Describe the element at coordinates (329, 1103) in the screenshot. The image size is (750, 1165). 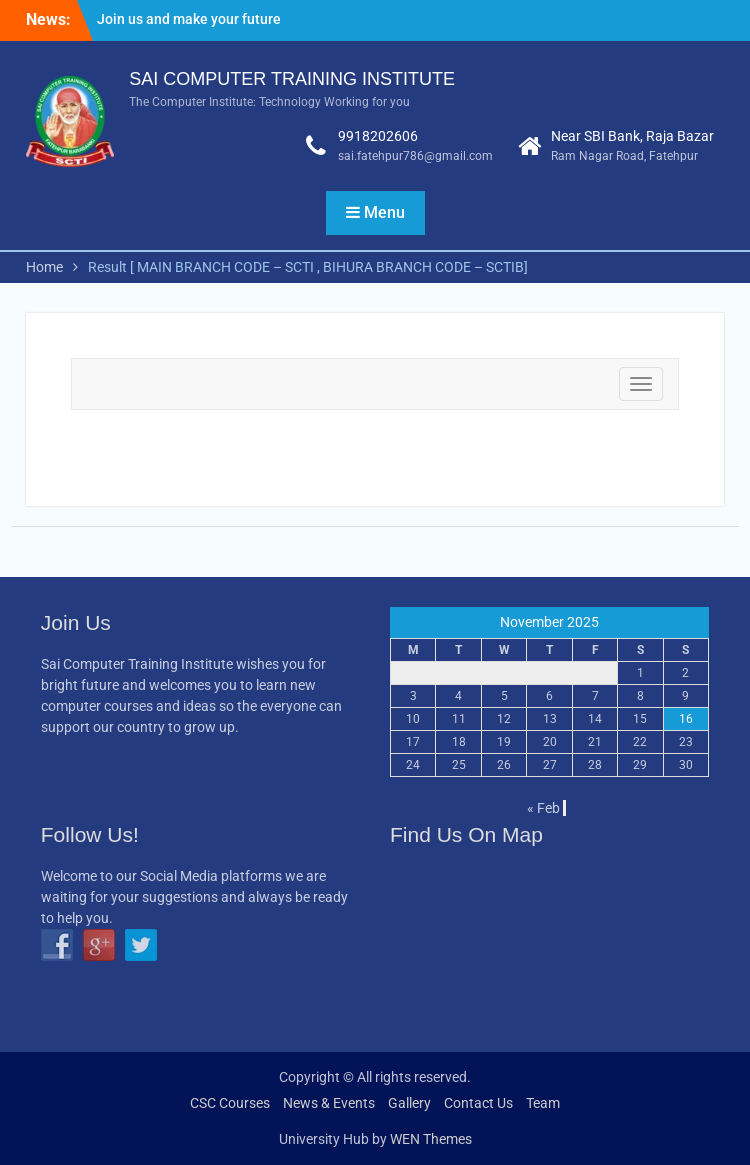
I see `News & Events` at that location.